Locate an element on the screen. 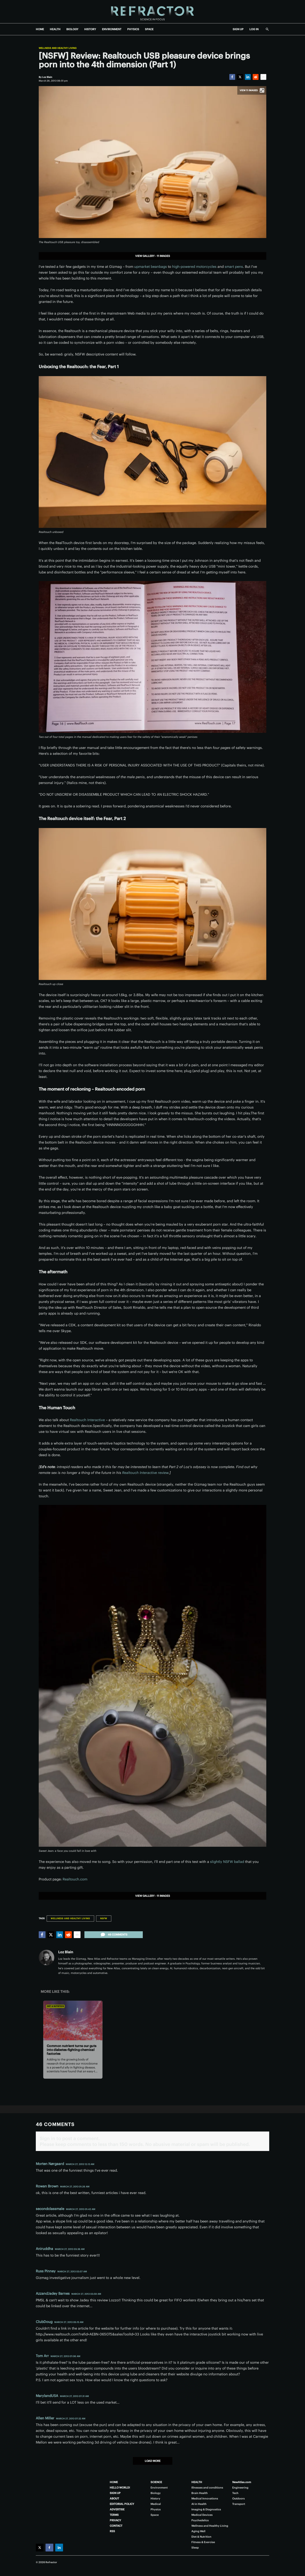  HELLO WORLD! is located at coordinates (120, 2487).